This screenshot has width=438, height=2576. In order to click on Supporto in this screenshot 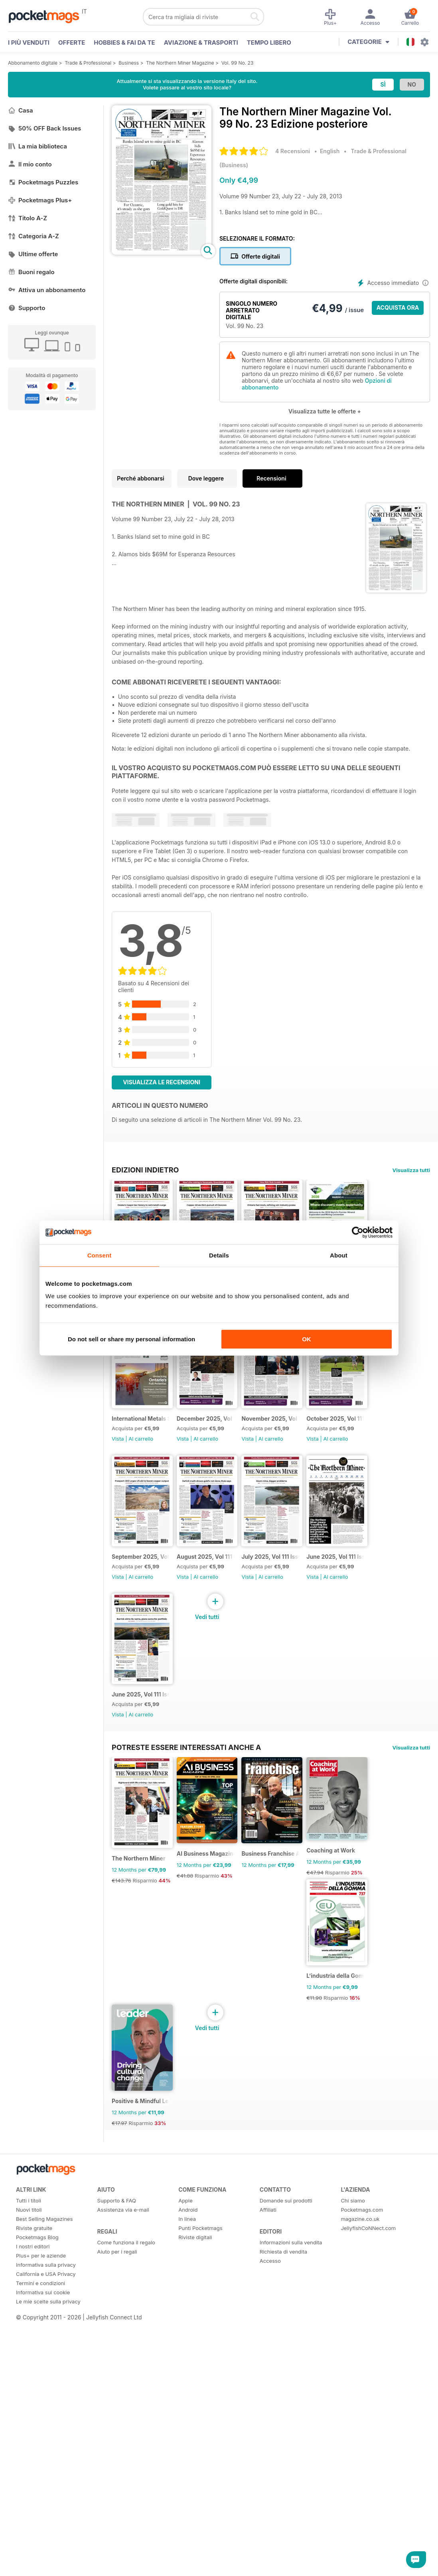, I will do `click(26, 308)`.